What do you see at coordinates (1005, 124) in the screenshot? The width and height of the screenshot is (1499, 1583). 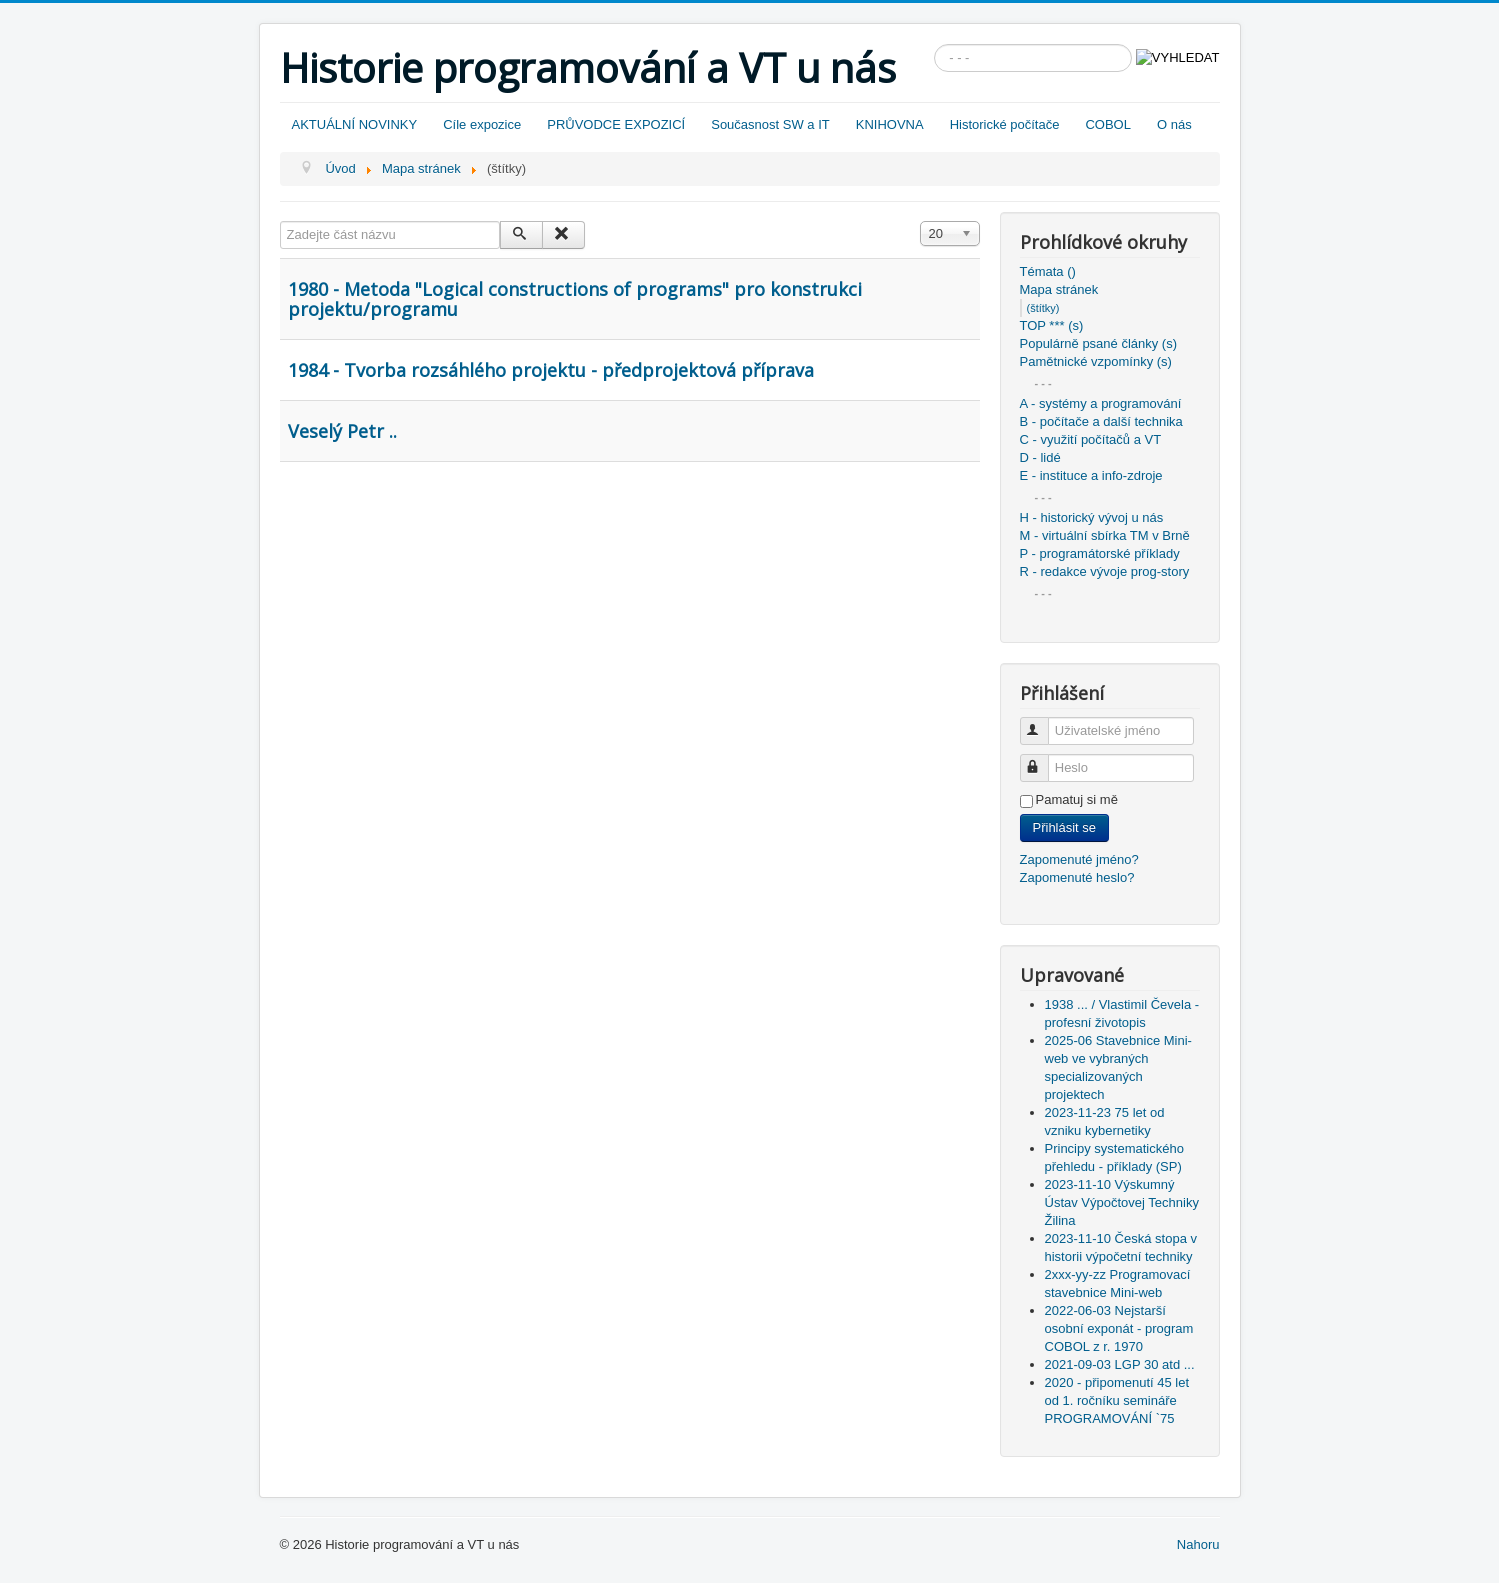 I see `Historické počítače` at bounding box center [1005, 124].